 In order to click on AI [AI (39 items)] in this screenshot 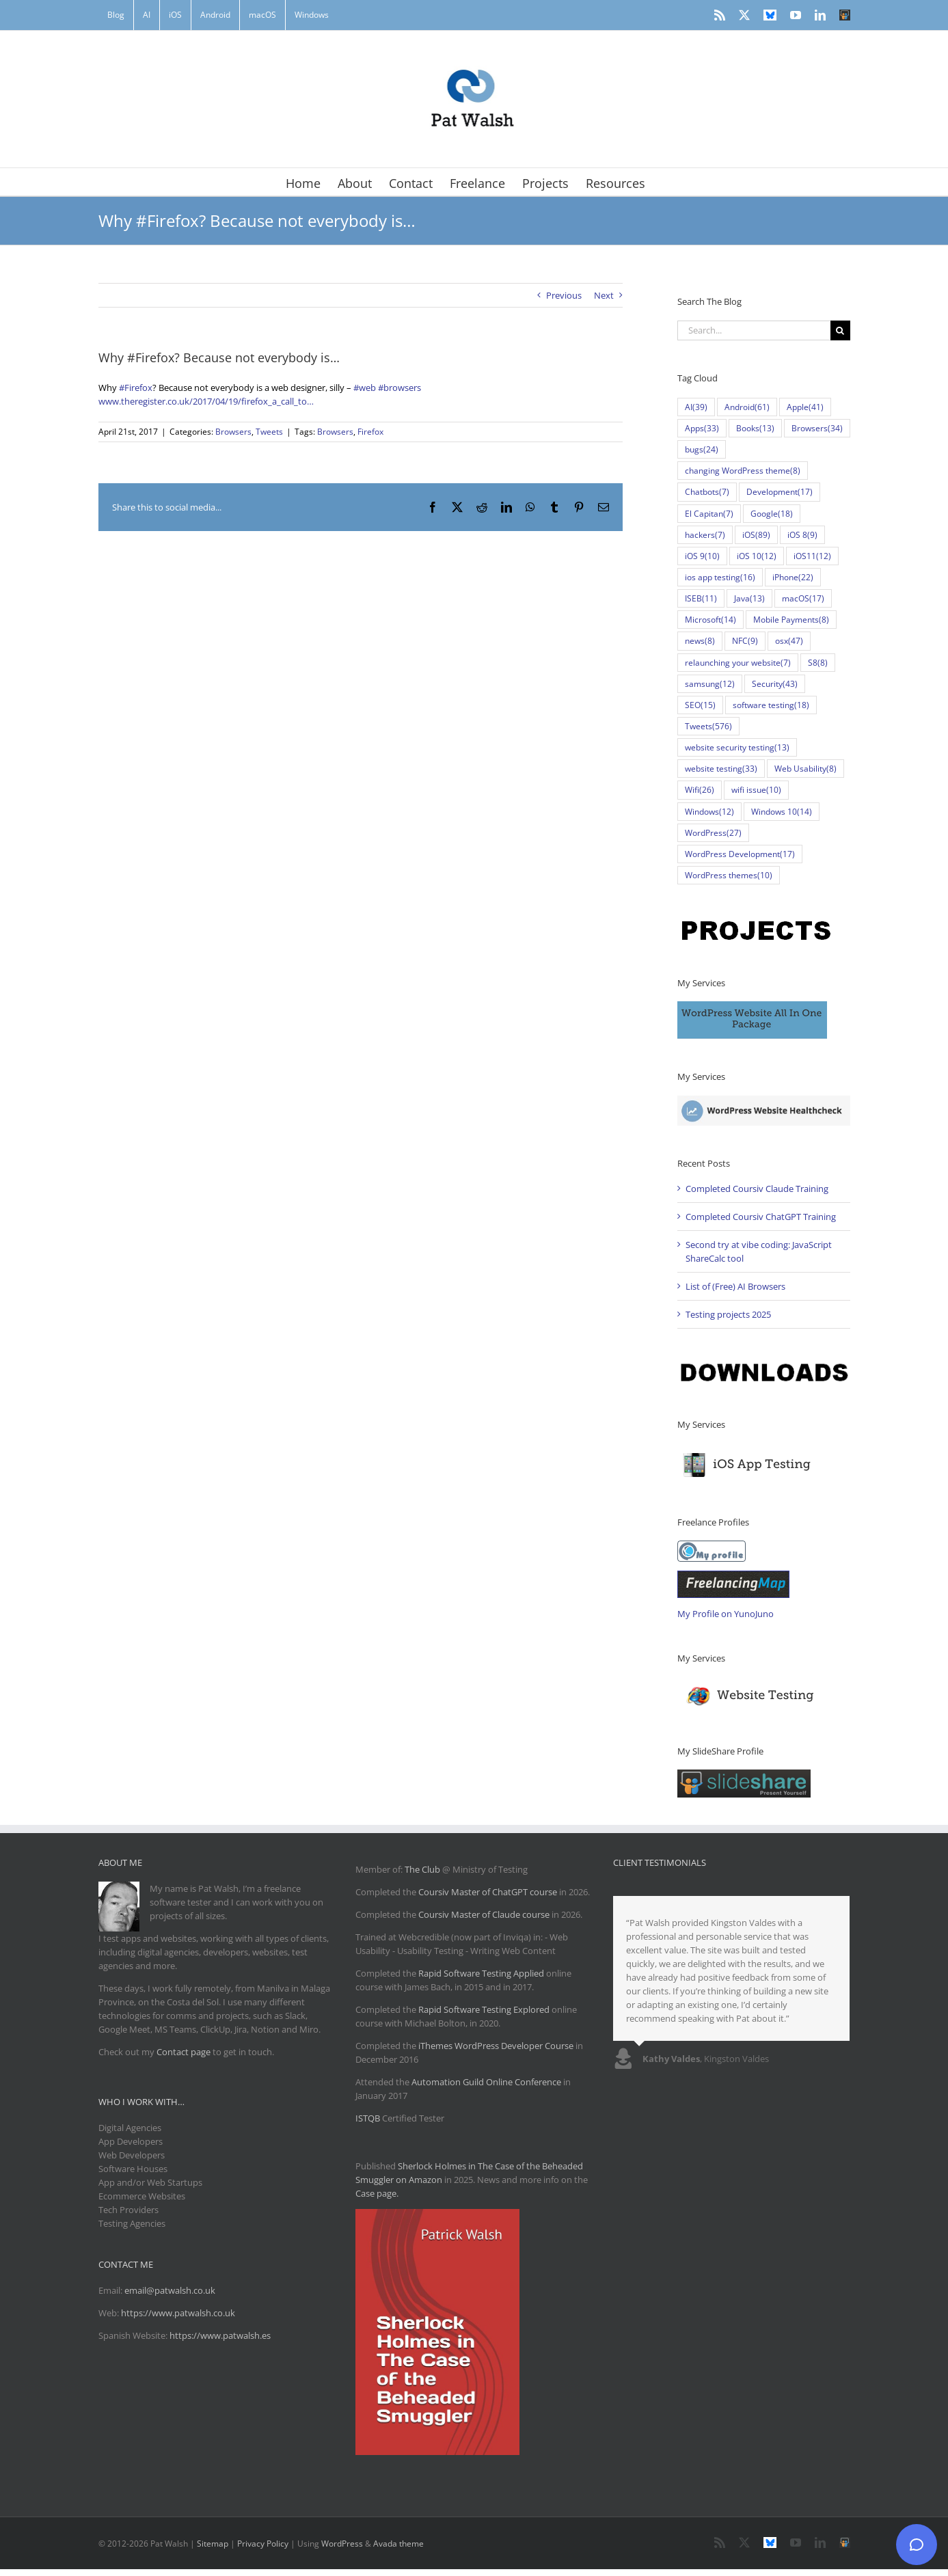, I will do `click(696, 407)`.